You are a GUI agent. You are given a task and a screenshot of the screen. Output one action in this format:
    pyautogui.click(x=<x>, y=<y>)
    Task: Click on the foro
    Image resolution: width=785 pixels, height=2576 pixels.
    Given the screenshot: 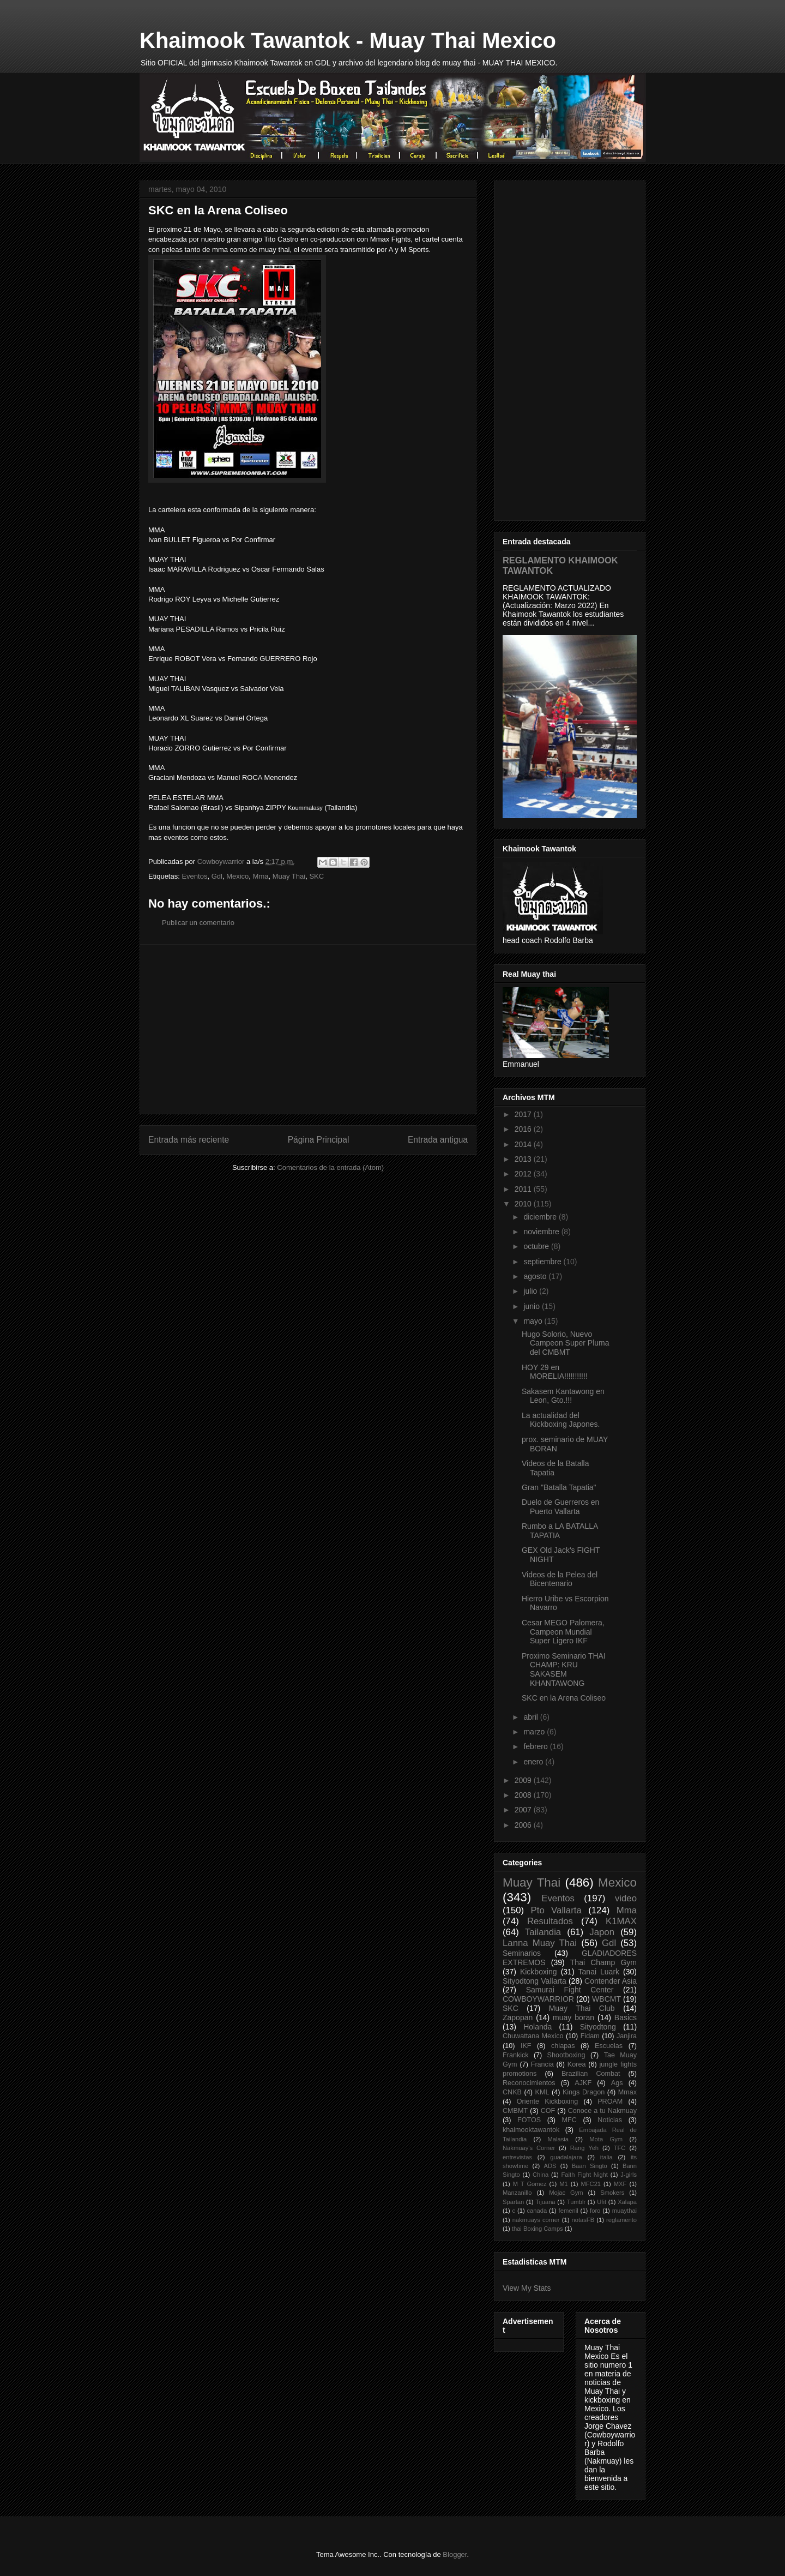 What is the action you would take?
    pyautogui.click(x=595, y=2210)
    